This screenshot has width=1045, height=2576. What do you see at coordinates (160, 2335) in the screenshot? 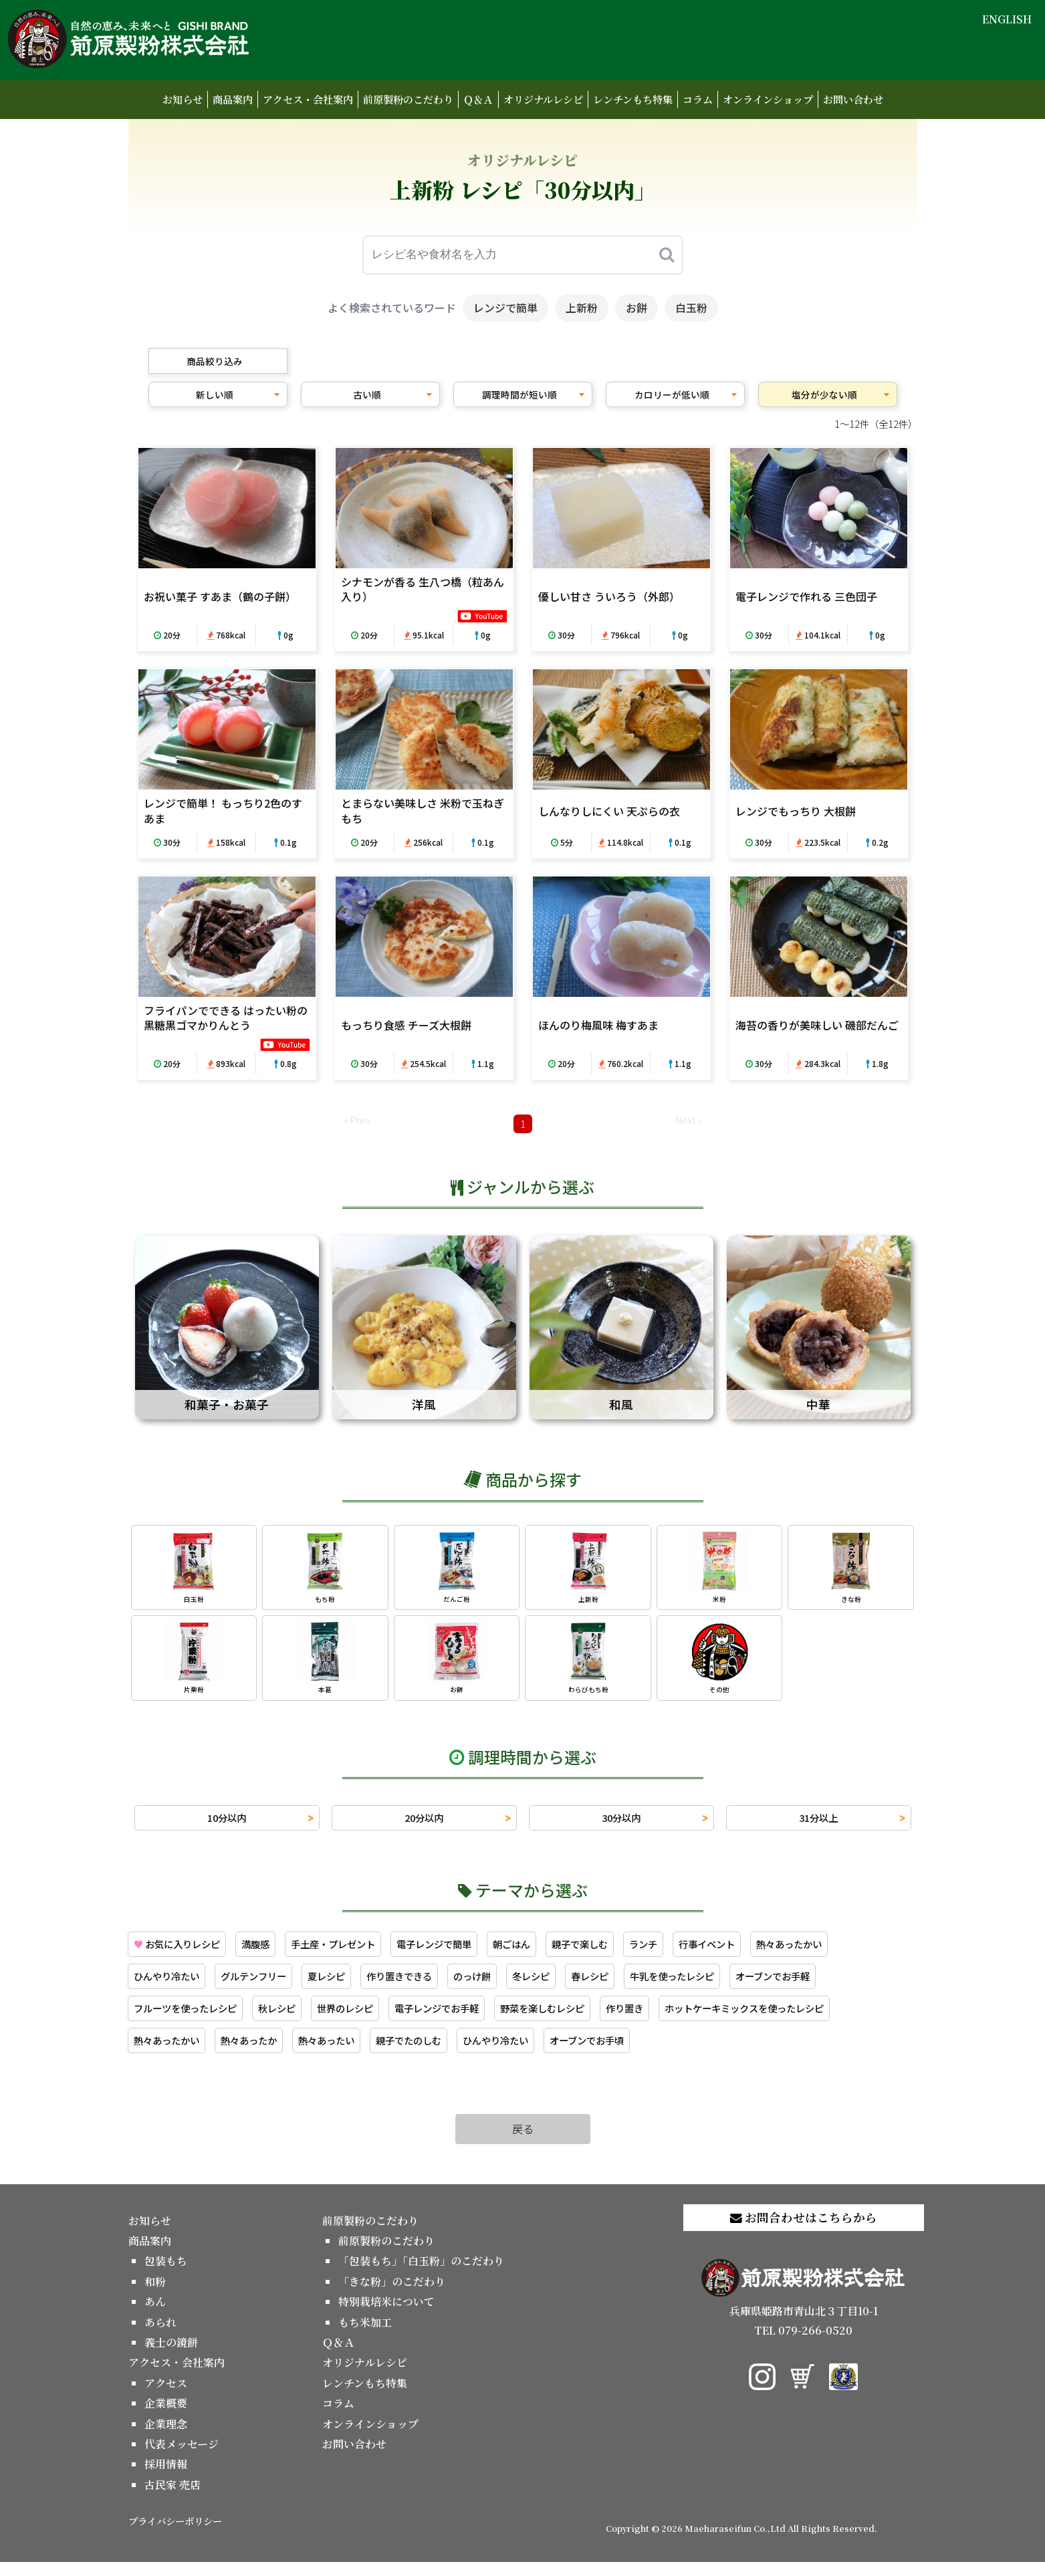
I see `あられ` at bounding box center [160, 2335].